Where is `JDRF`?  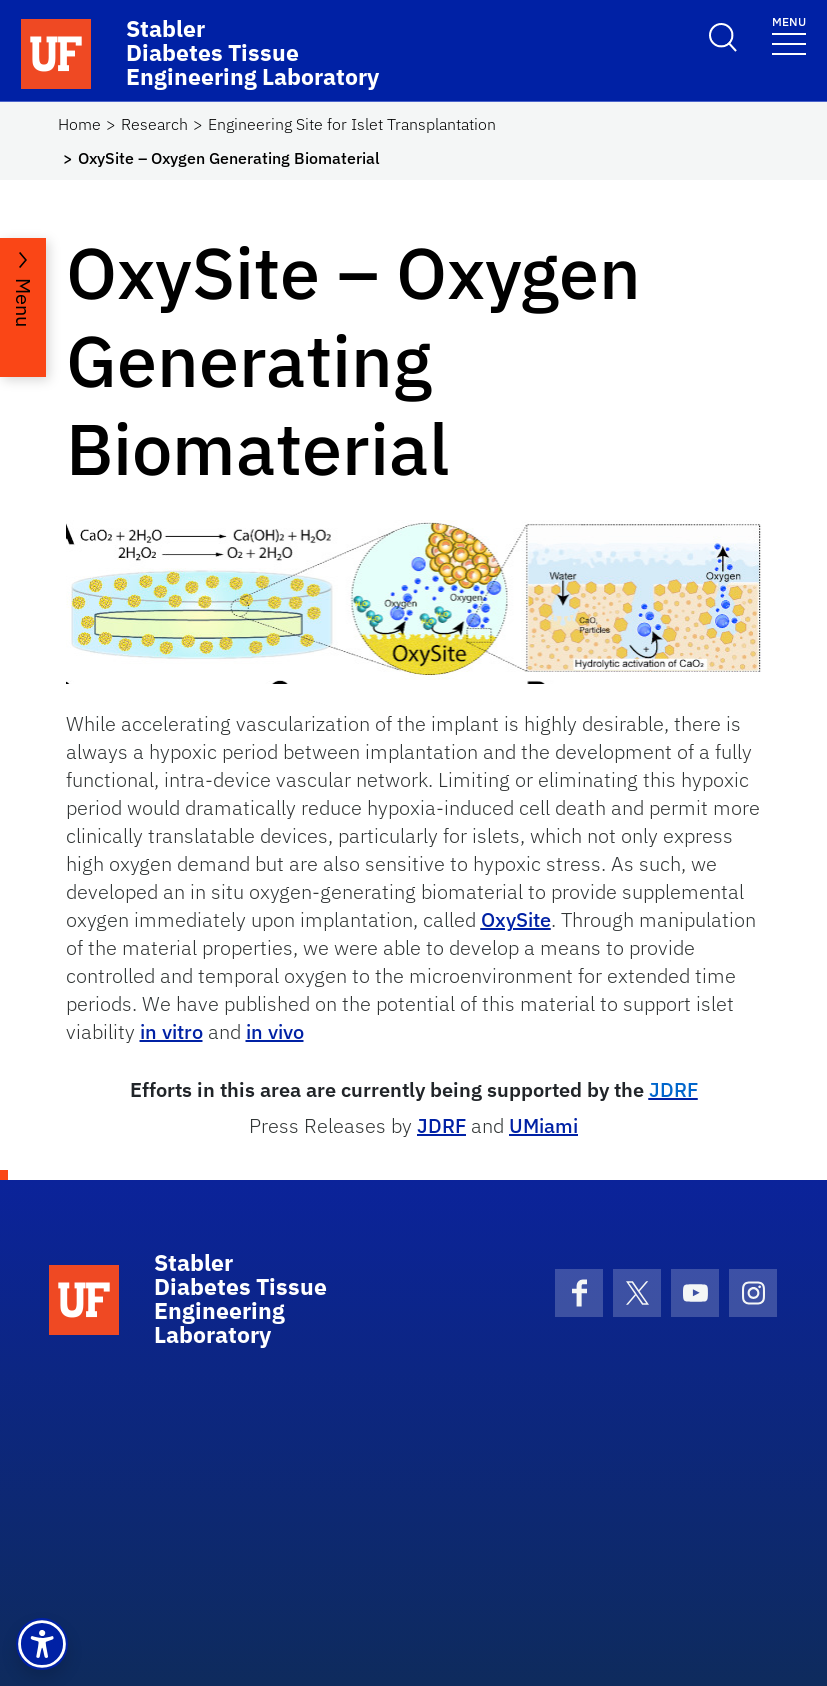
JDRF is located at coordinates (441, 1125).